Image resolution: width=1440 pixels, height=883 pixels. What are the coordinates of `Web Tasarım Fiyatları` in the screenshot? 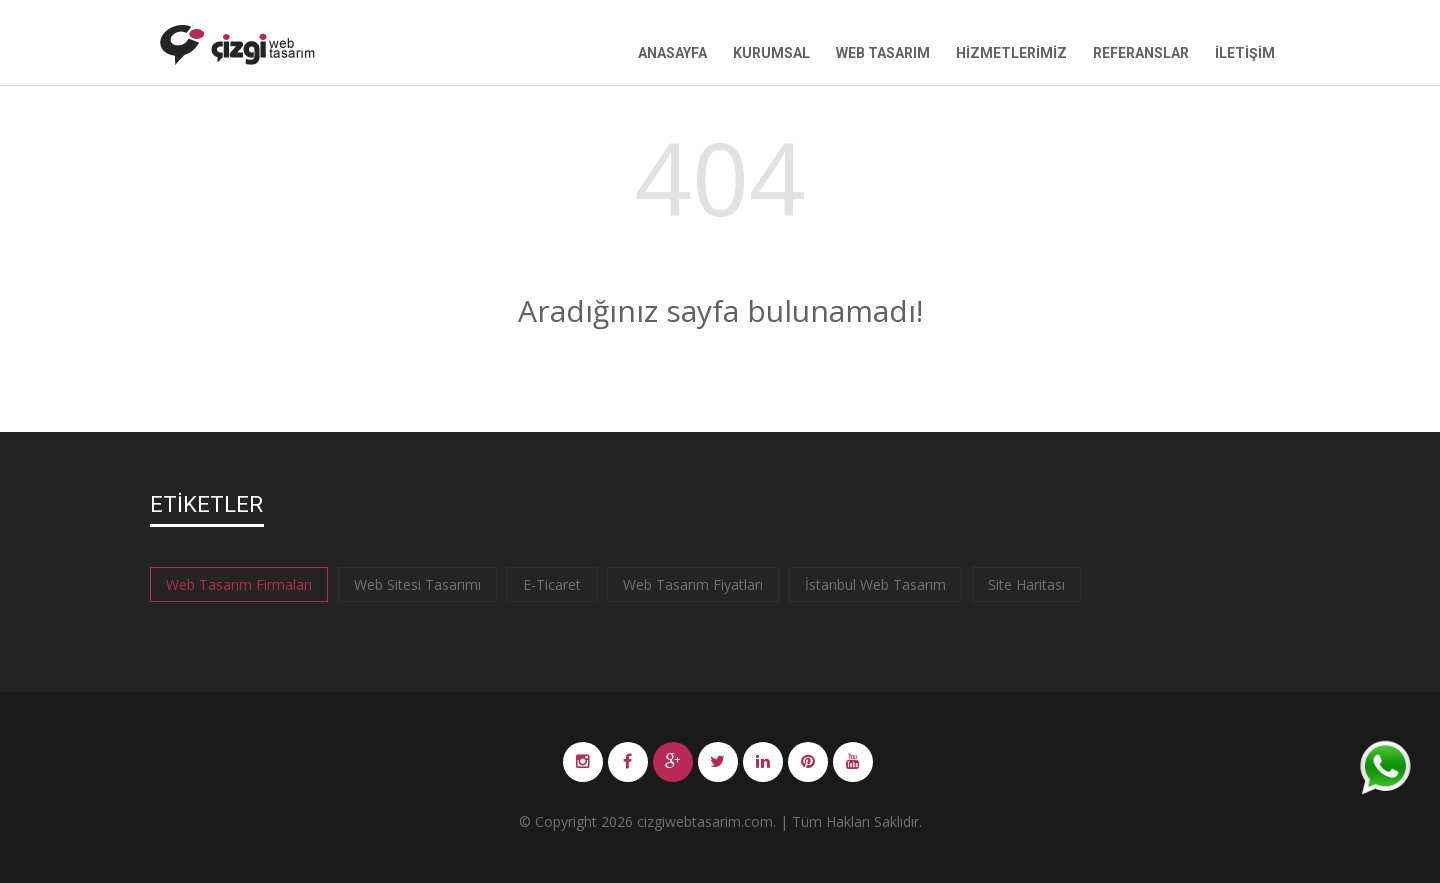 It's located at (693, 584).